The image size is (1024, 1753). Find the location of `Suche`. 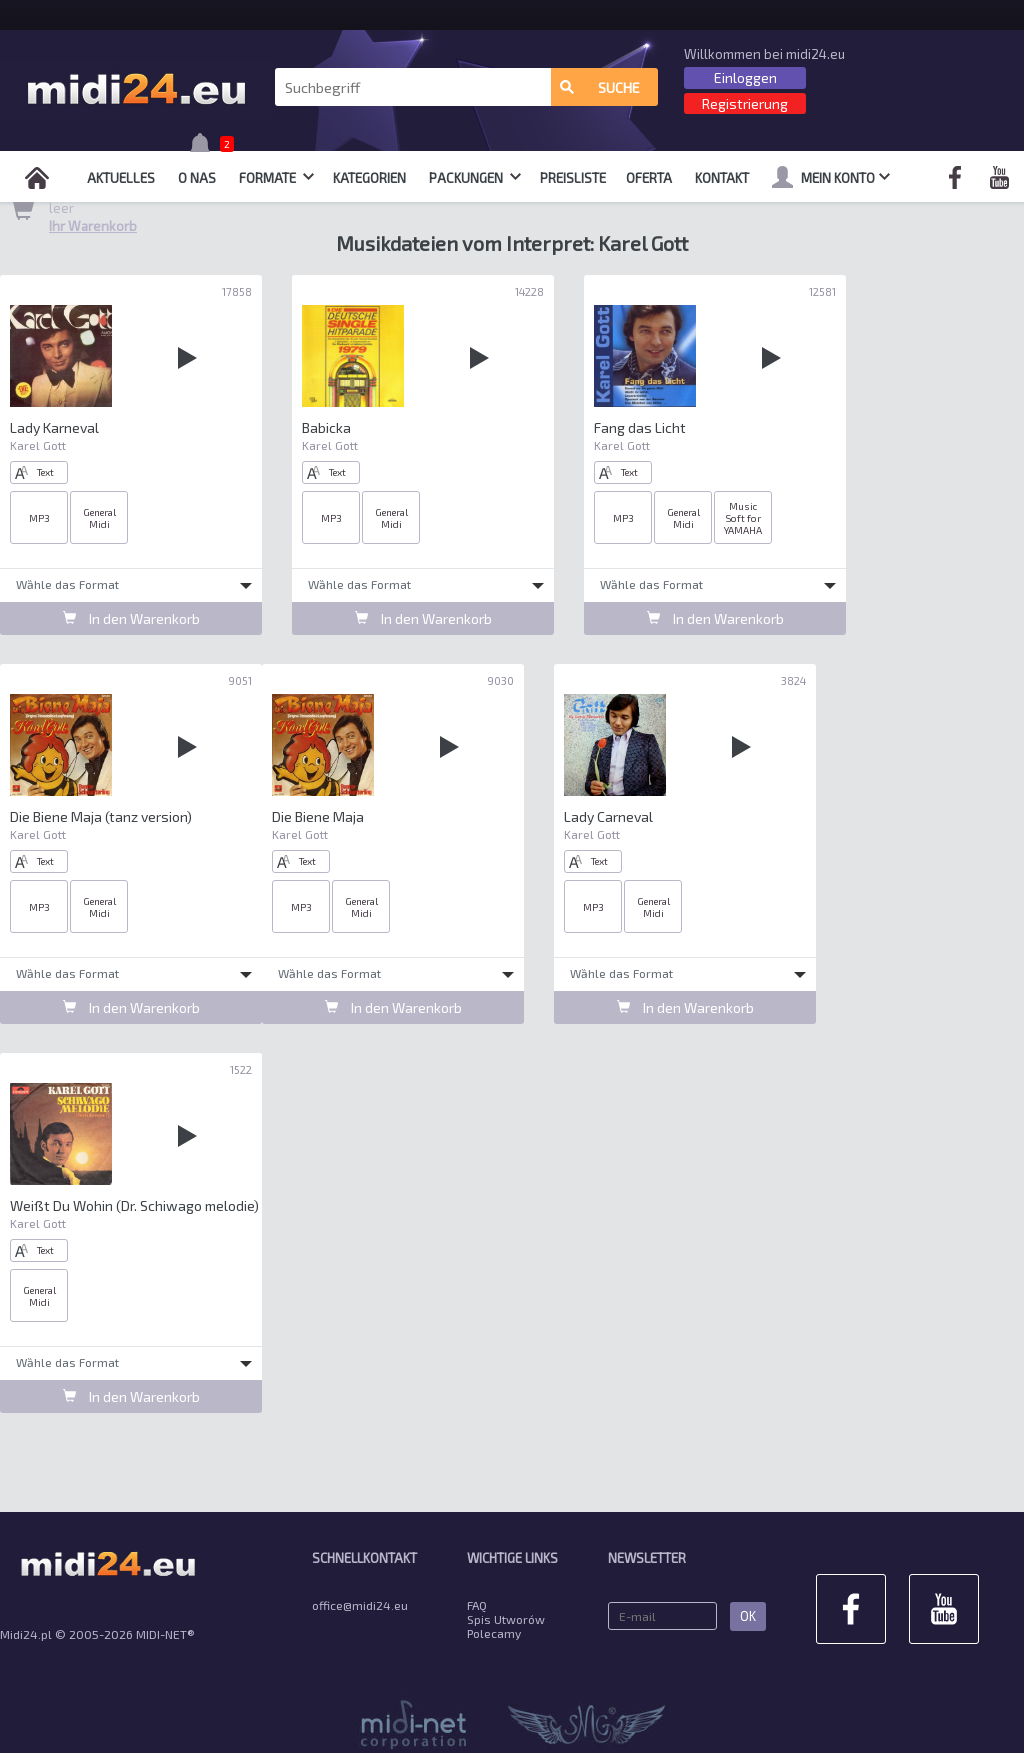

Suche is located at coordinates (600, 87).